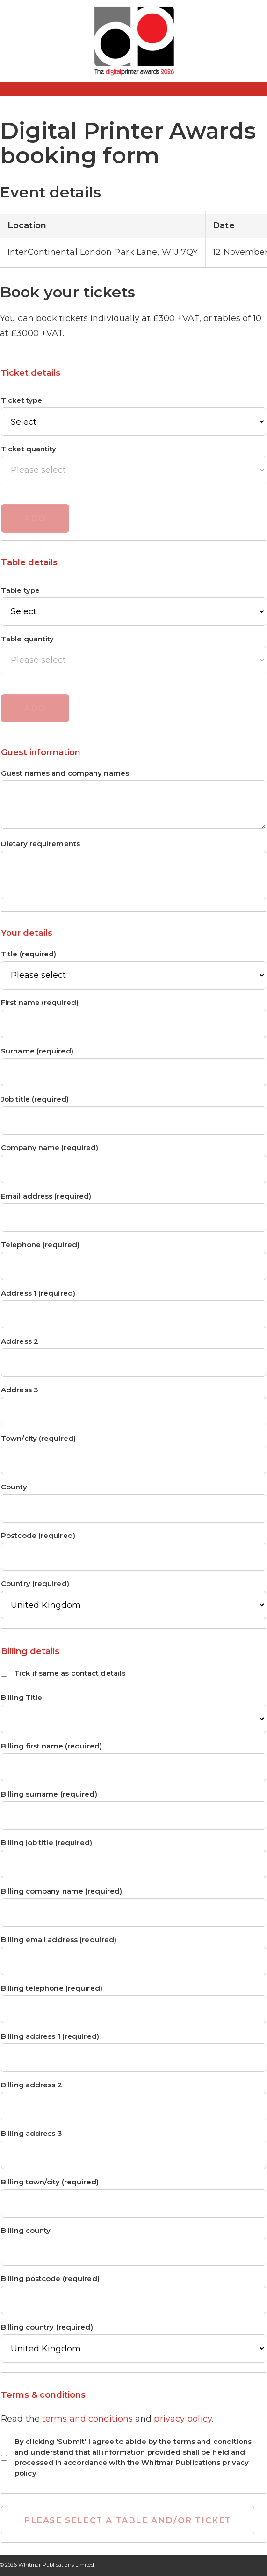 The image size is (267, 2576). What do you see at coordinates (26, 2231) in the screenshot?
I see `Billing county` at bounding box center [26, 2231].